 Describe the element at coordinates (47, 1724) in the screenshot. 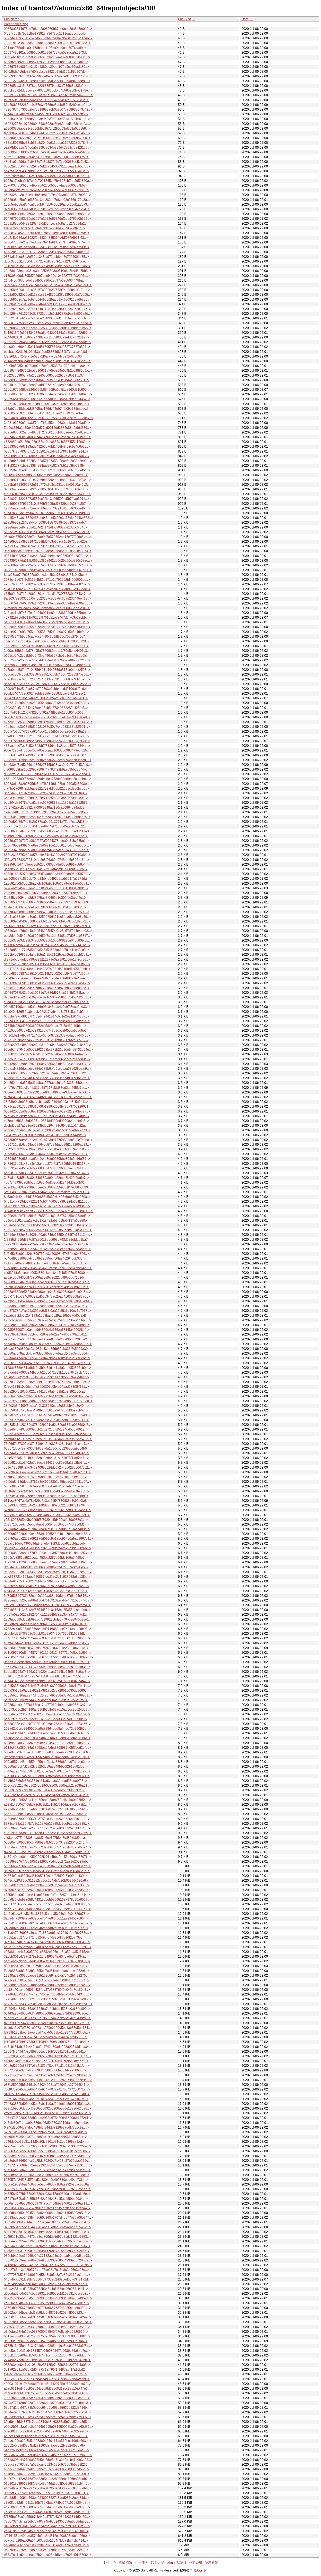

I see `0e38c583e4a1abb75925195fe6ce7384ee5402fadb73c66..>` at that location.